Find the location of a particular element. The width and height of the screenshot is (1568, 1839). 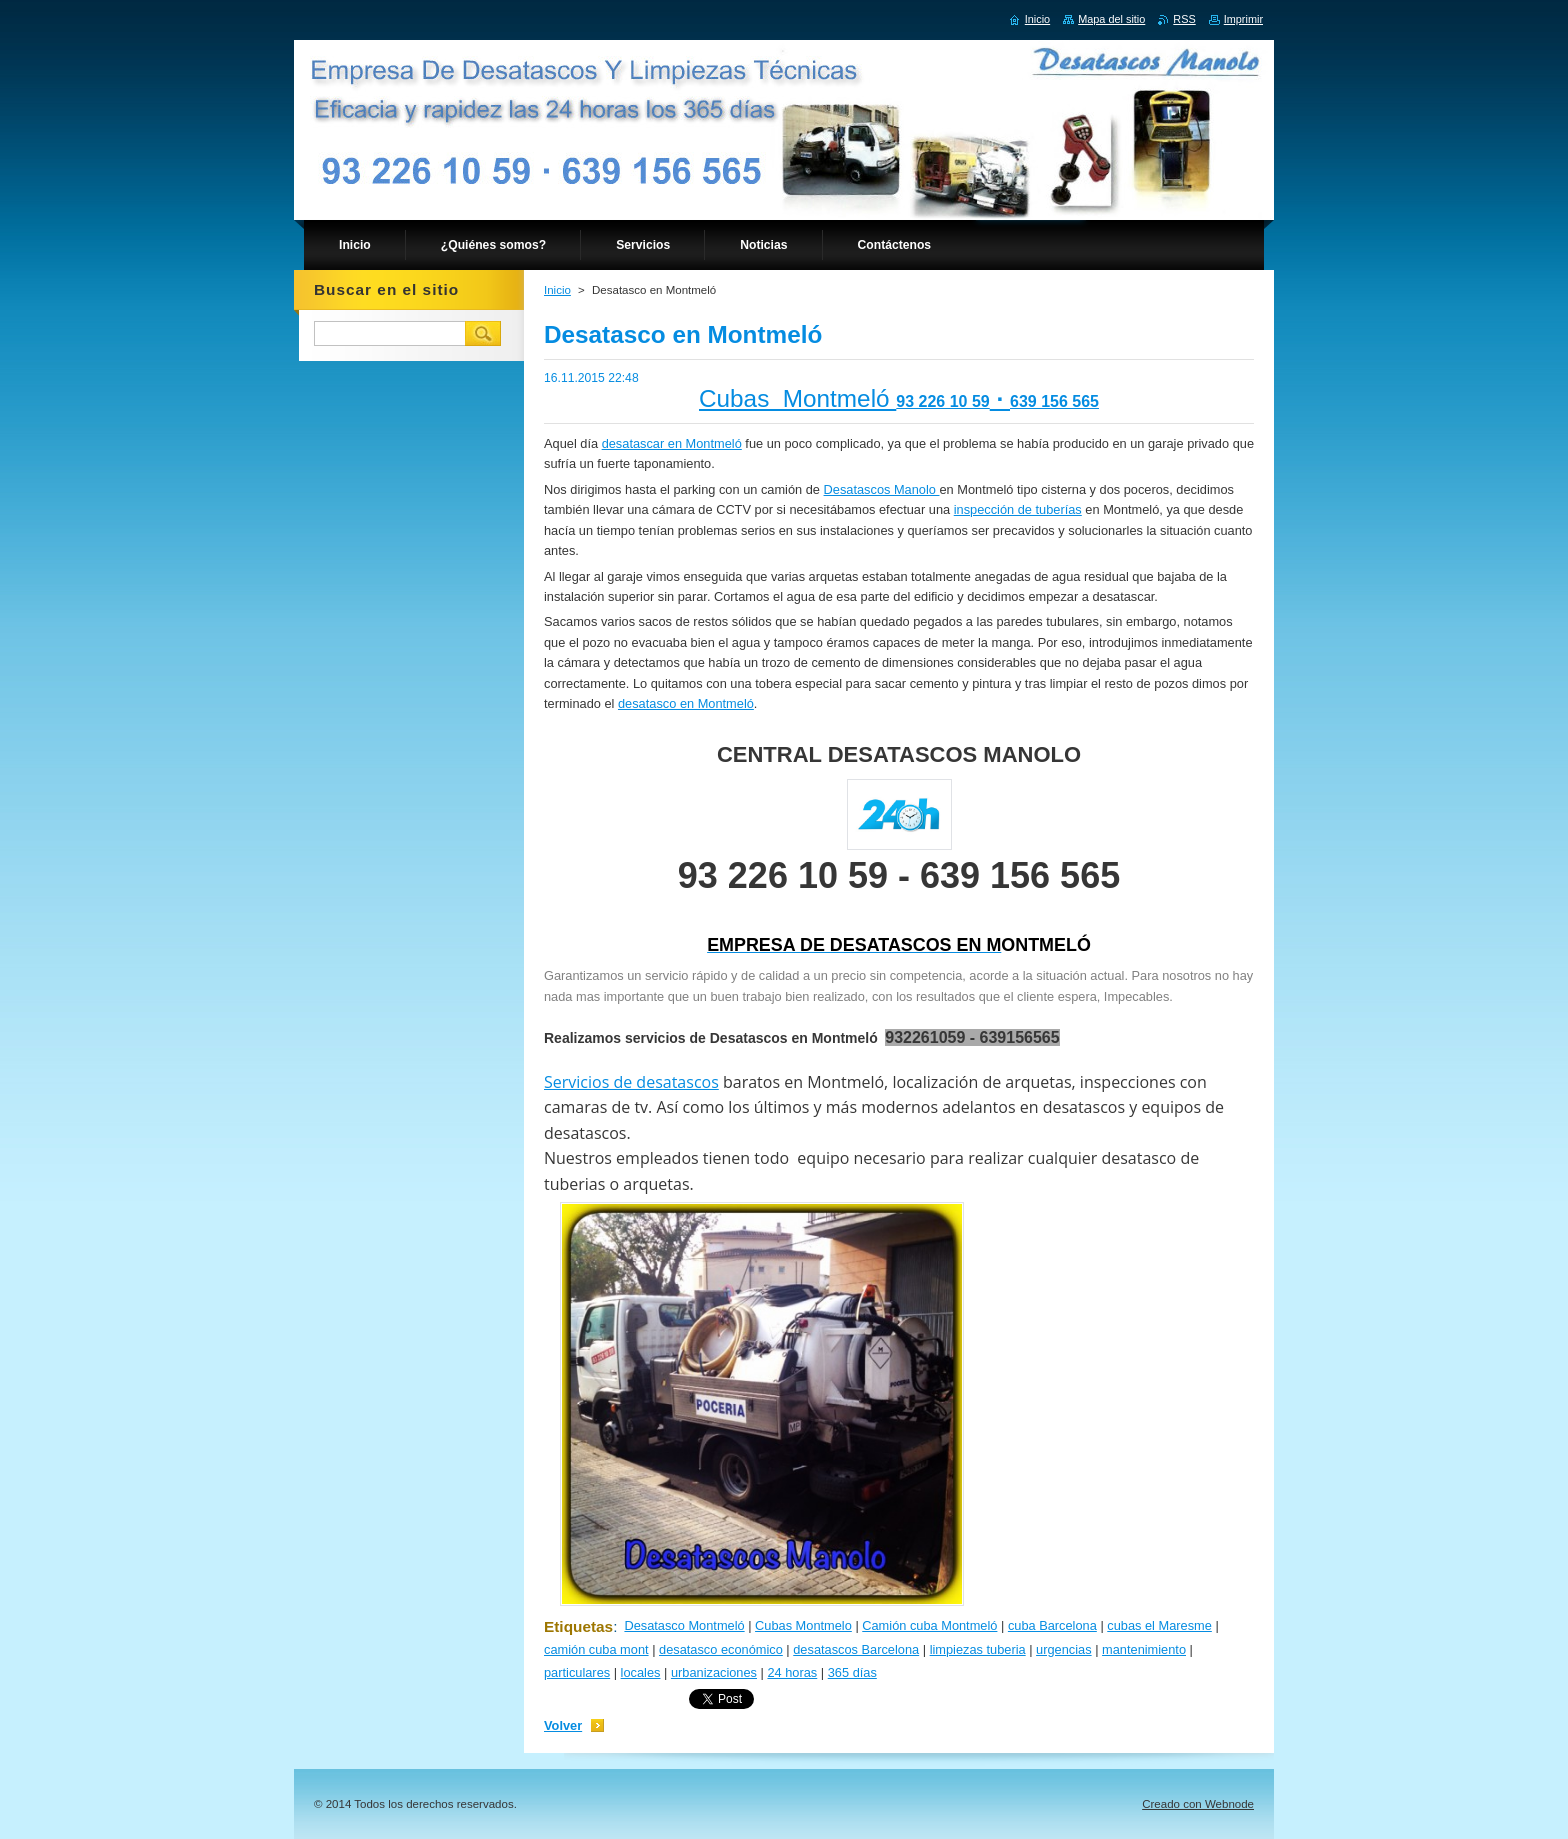

urgencias is located at coordinates (1064, 1649).